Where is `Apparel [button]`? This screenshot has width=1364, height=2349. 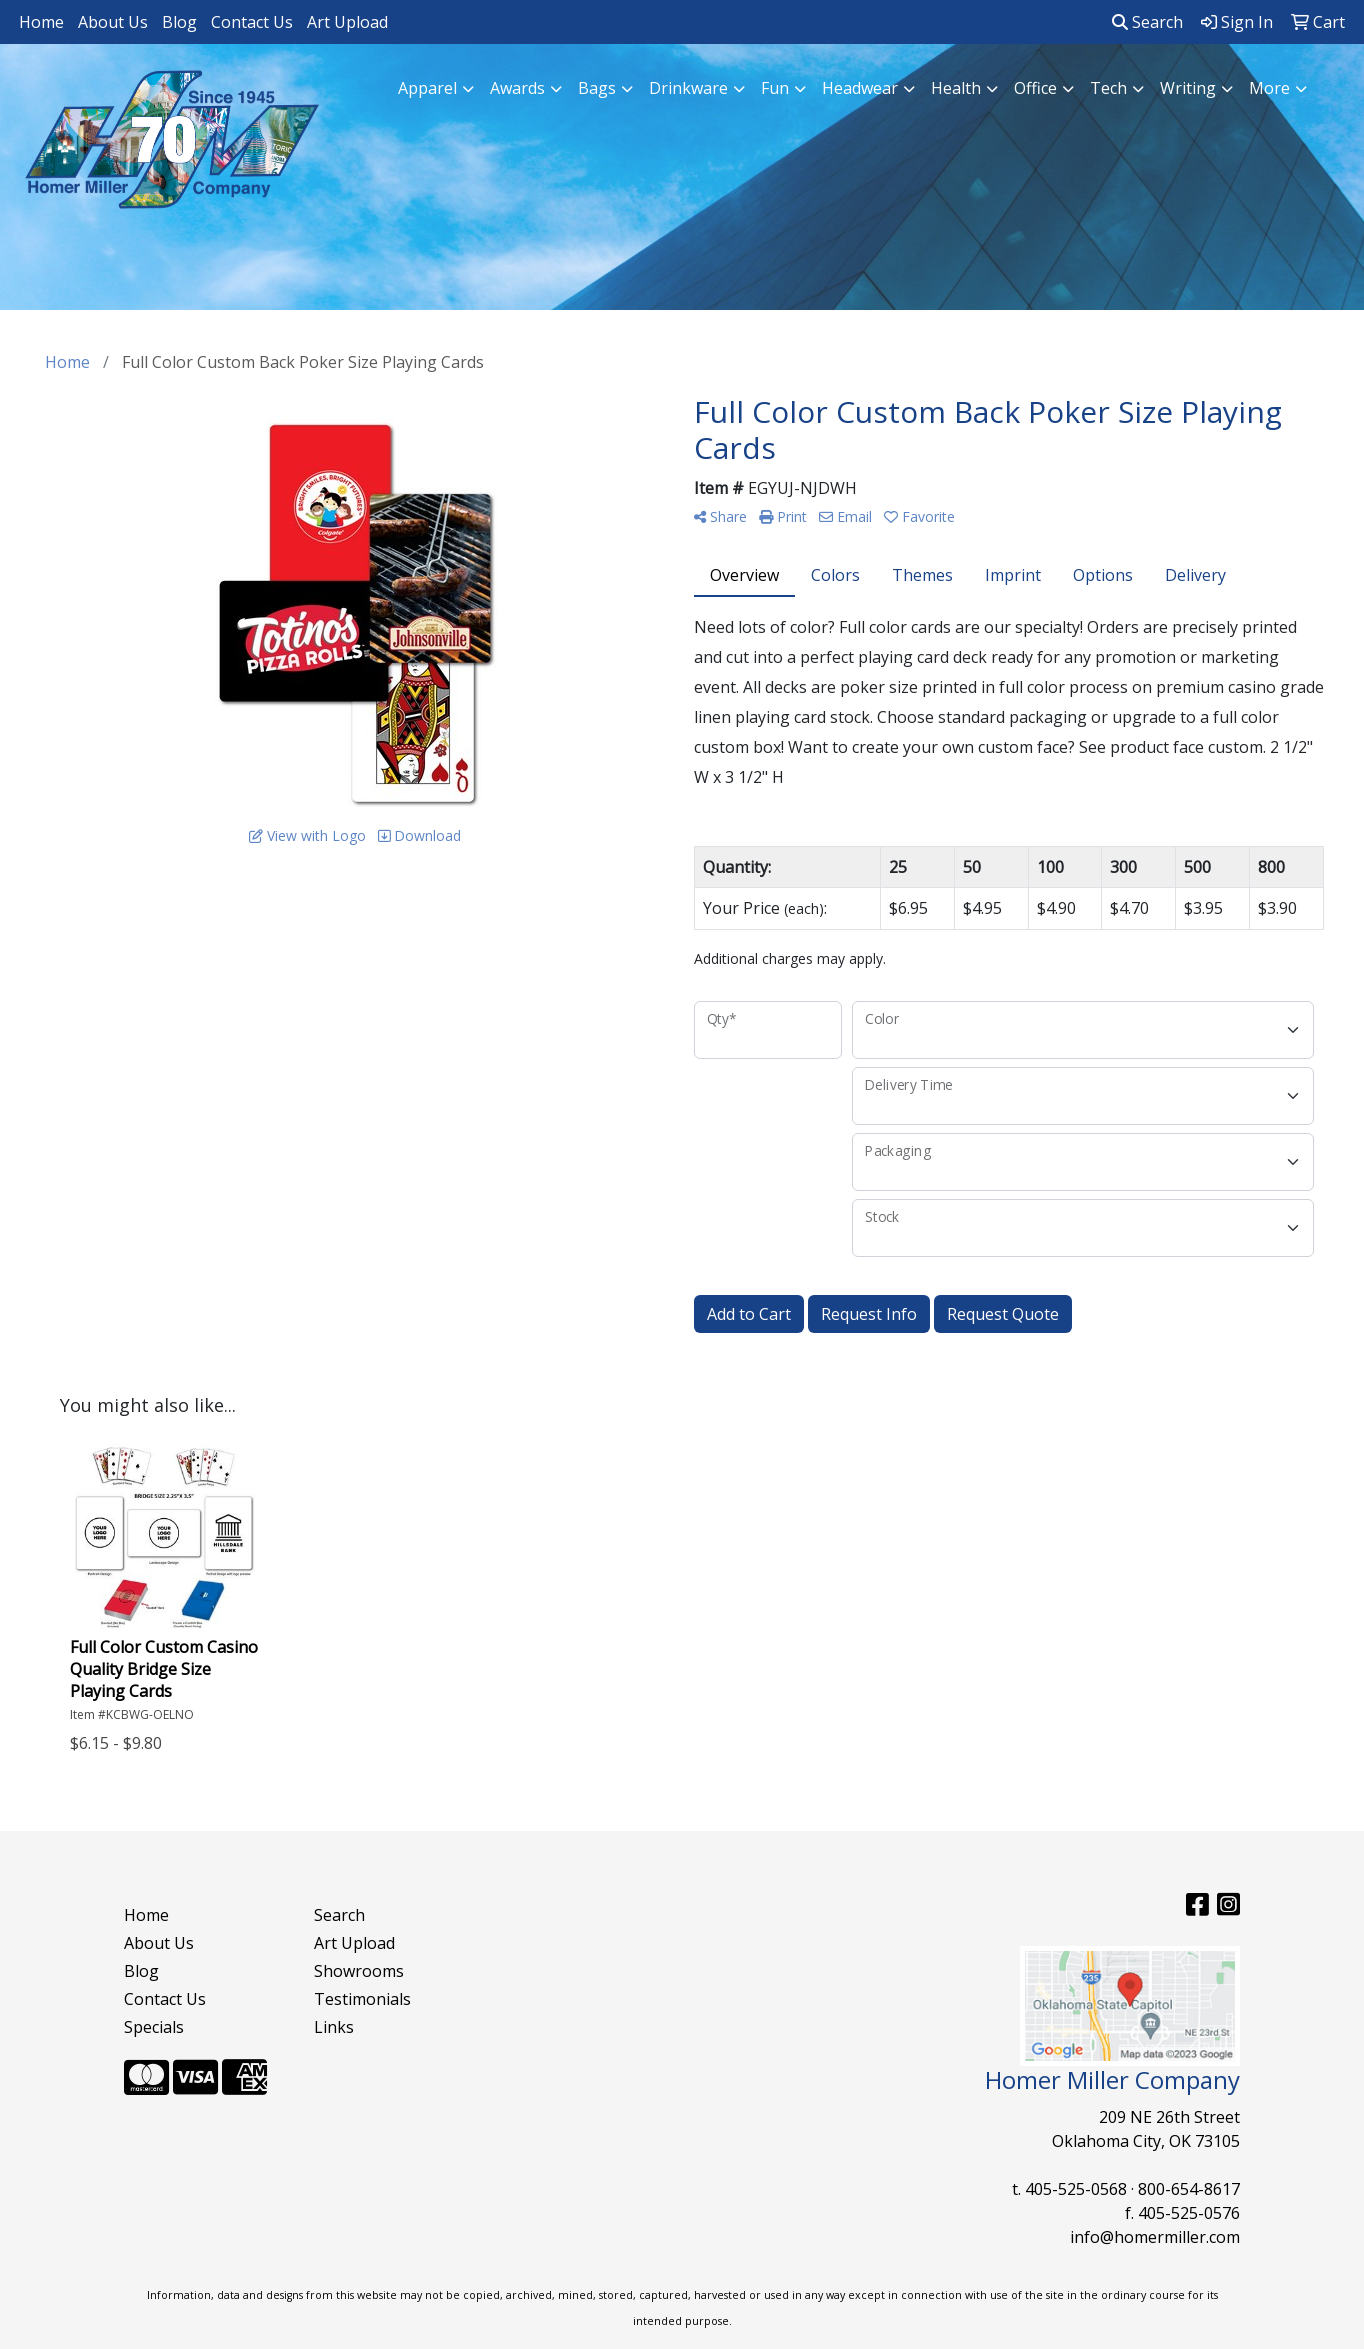 Apparel [button] is located at coordinates (427, 88).